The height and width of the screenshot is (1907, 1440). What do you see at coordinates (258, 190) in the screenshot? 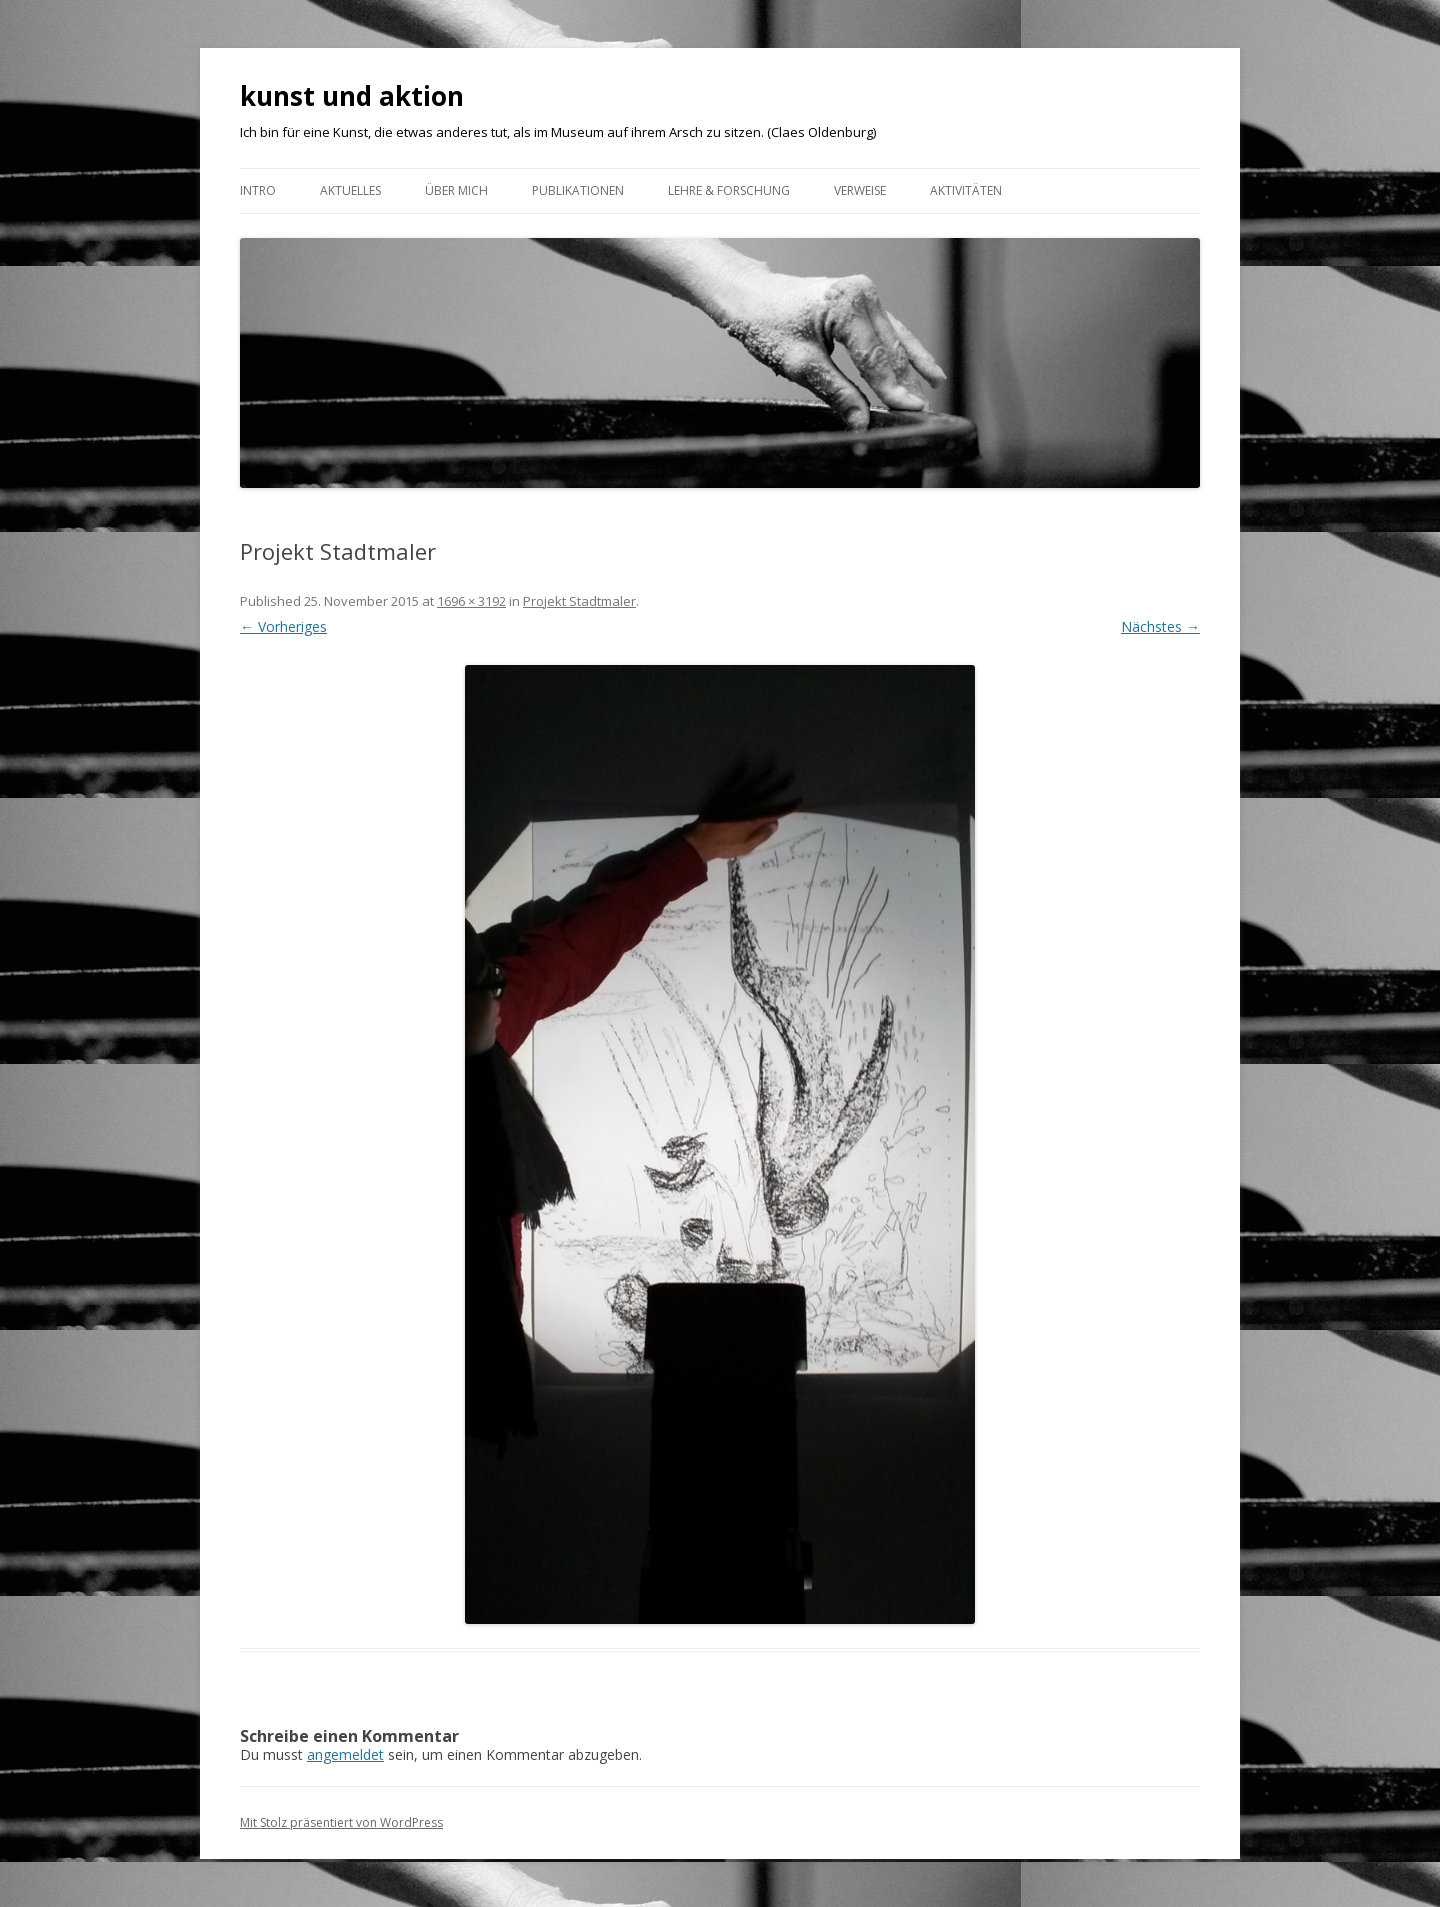
I see `Intro` at bounding box center [258, 190].